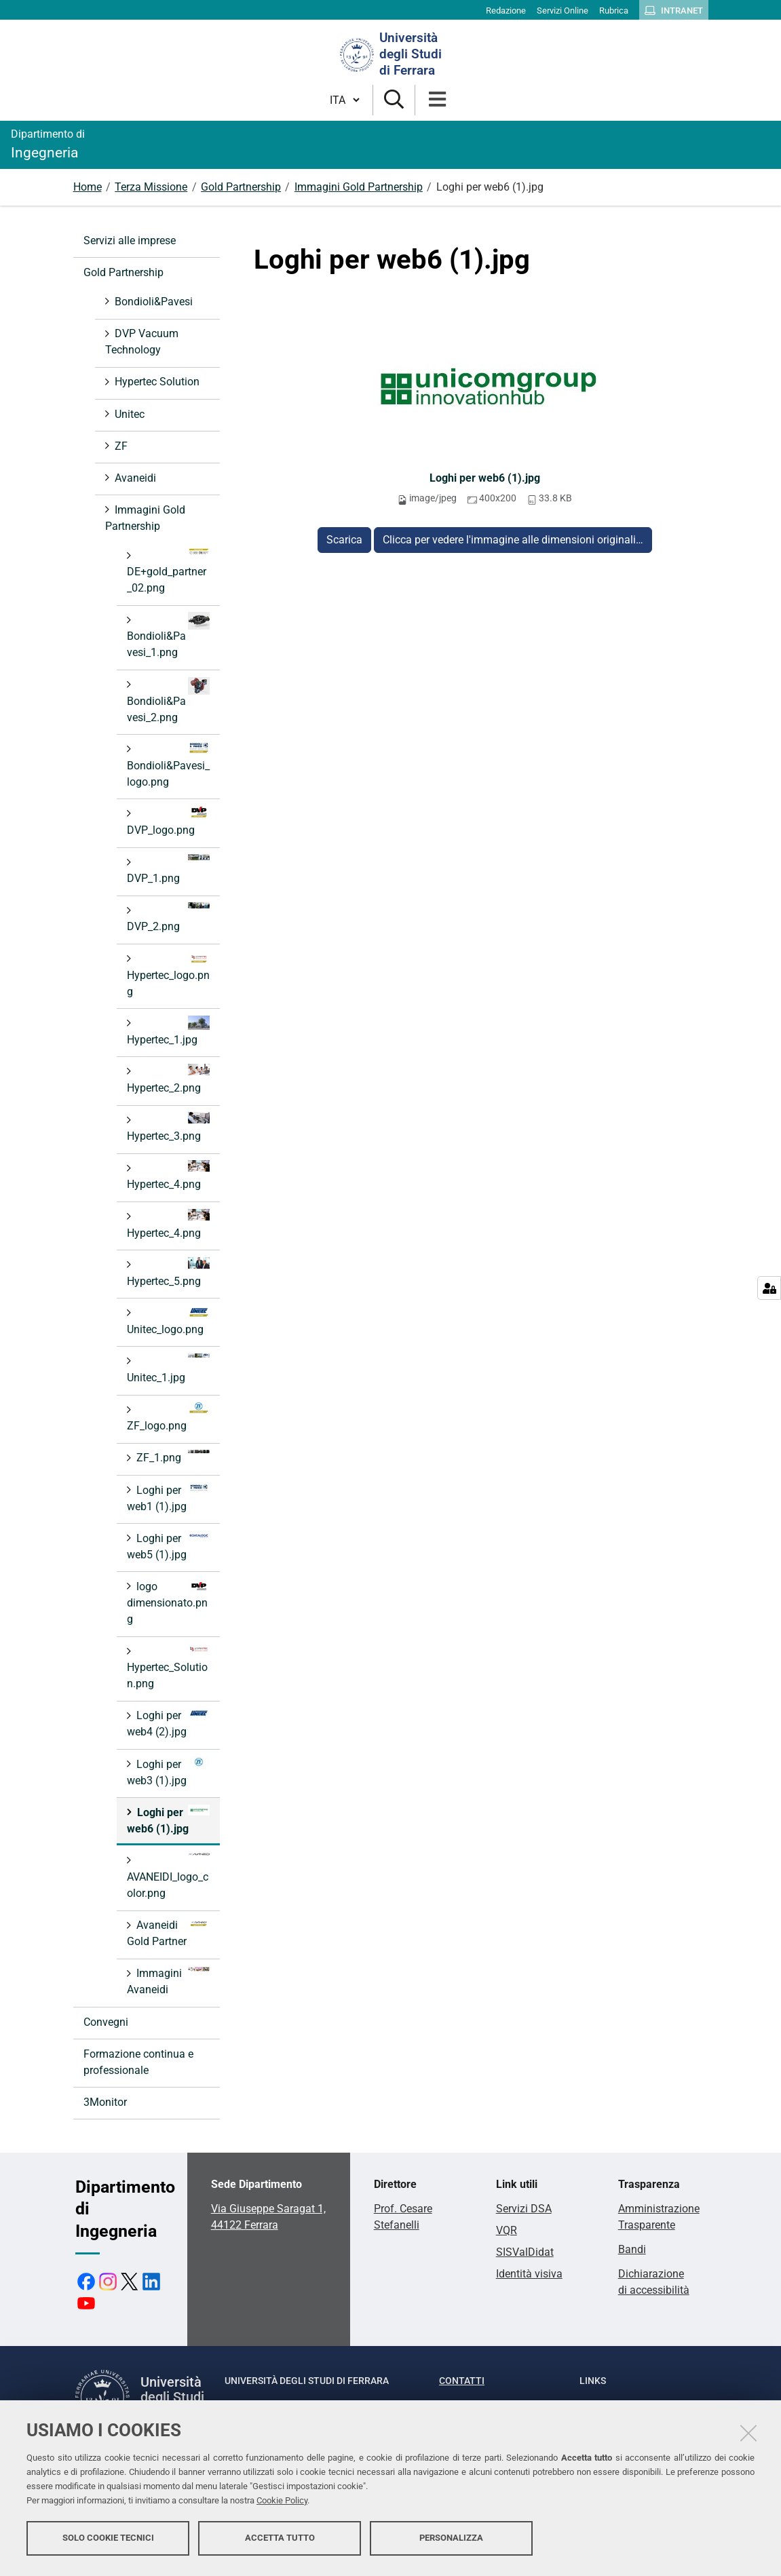 This screenshot has height=2576, width=781. What do you see at coordinates (168, 1368) in the screenshot?
I see `Unitec_1.jpg` at bounding box center [168, 1368].